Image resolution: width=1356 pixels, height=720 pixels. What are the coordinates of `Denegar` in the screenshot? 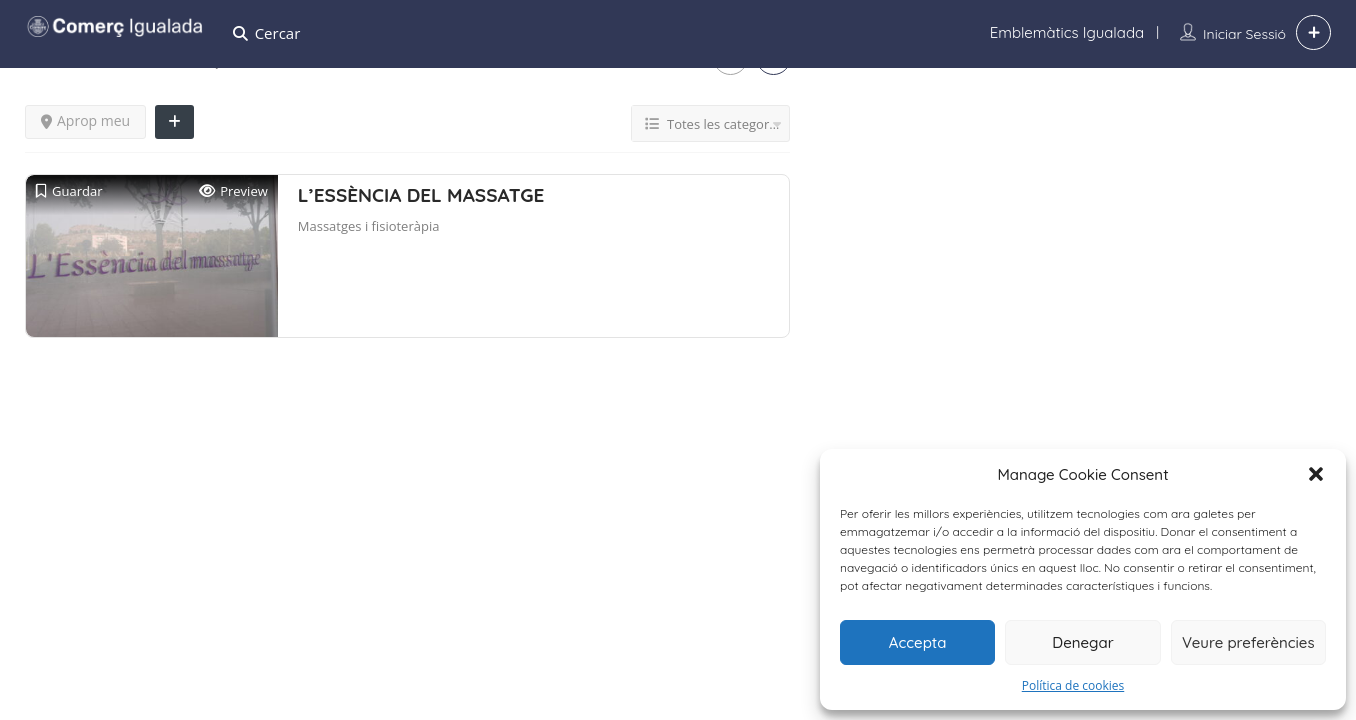 It's located at (1082, 642).